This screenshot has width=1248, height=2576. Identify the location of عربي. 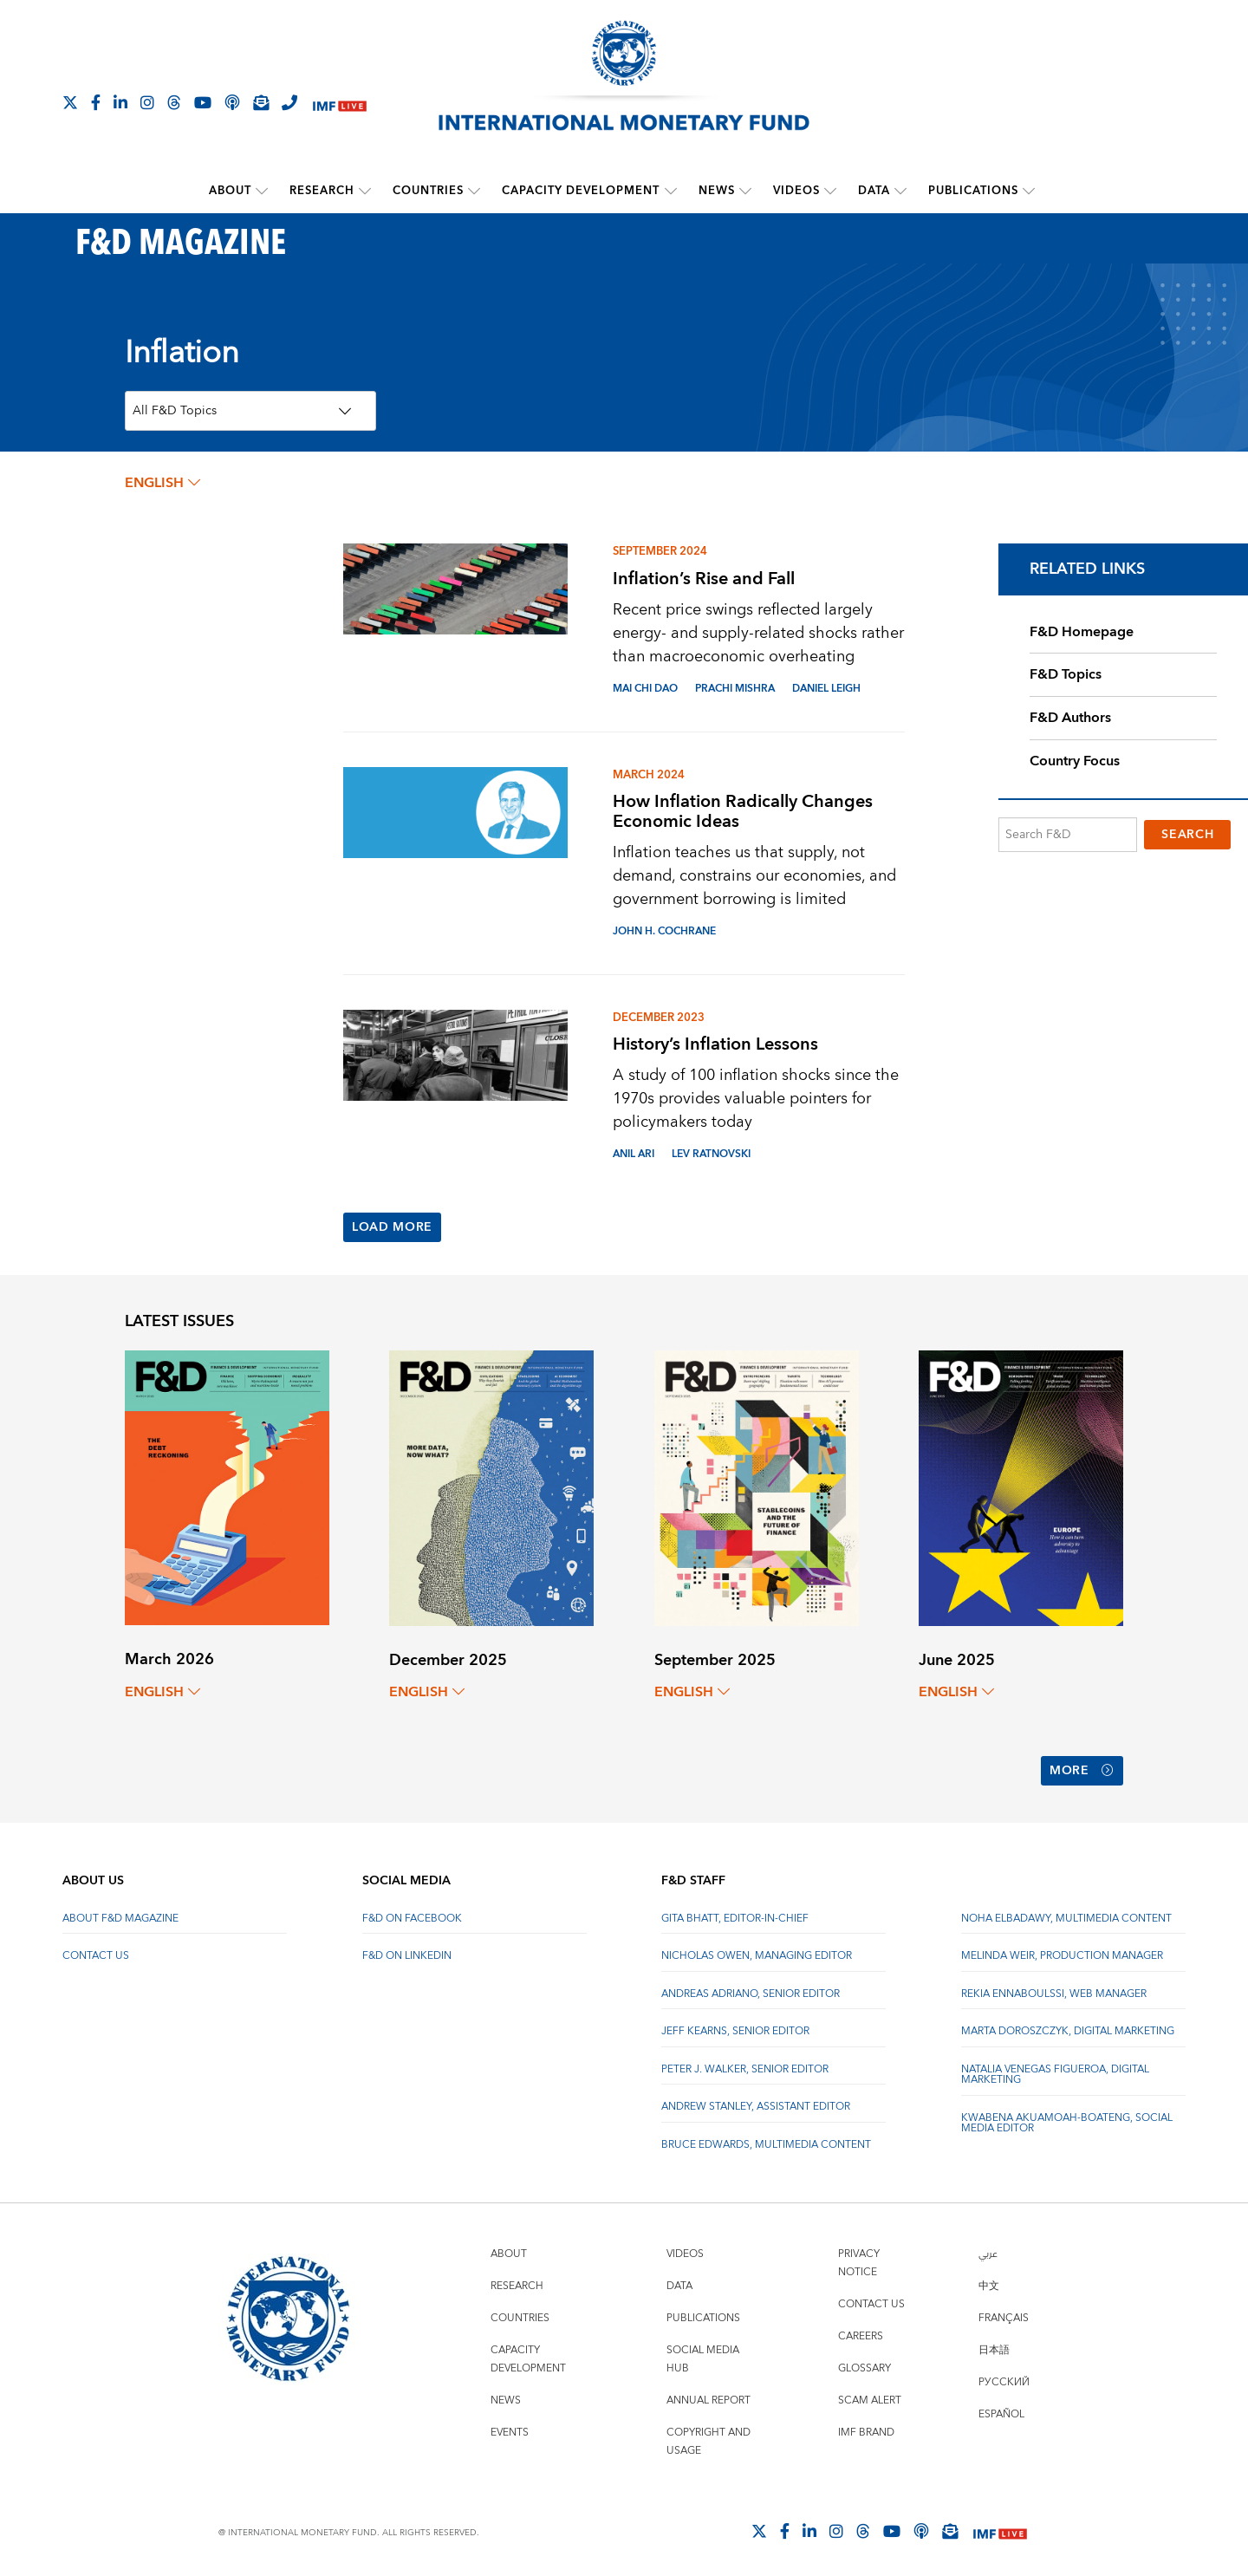
(988, 2250).